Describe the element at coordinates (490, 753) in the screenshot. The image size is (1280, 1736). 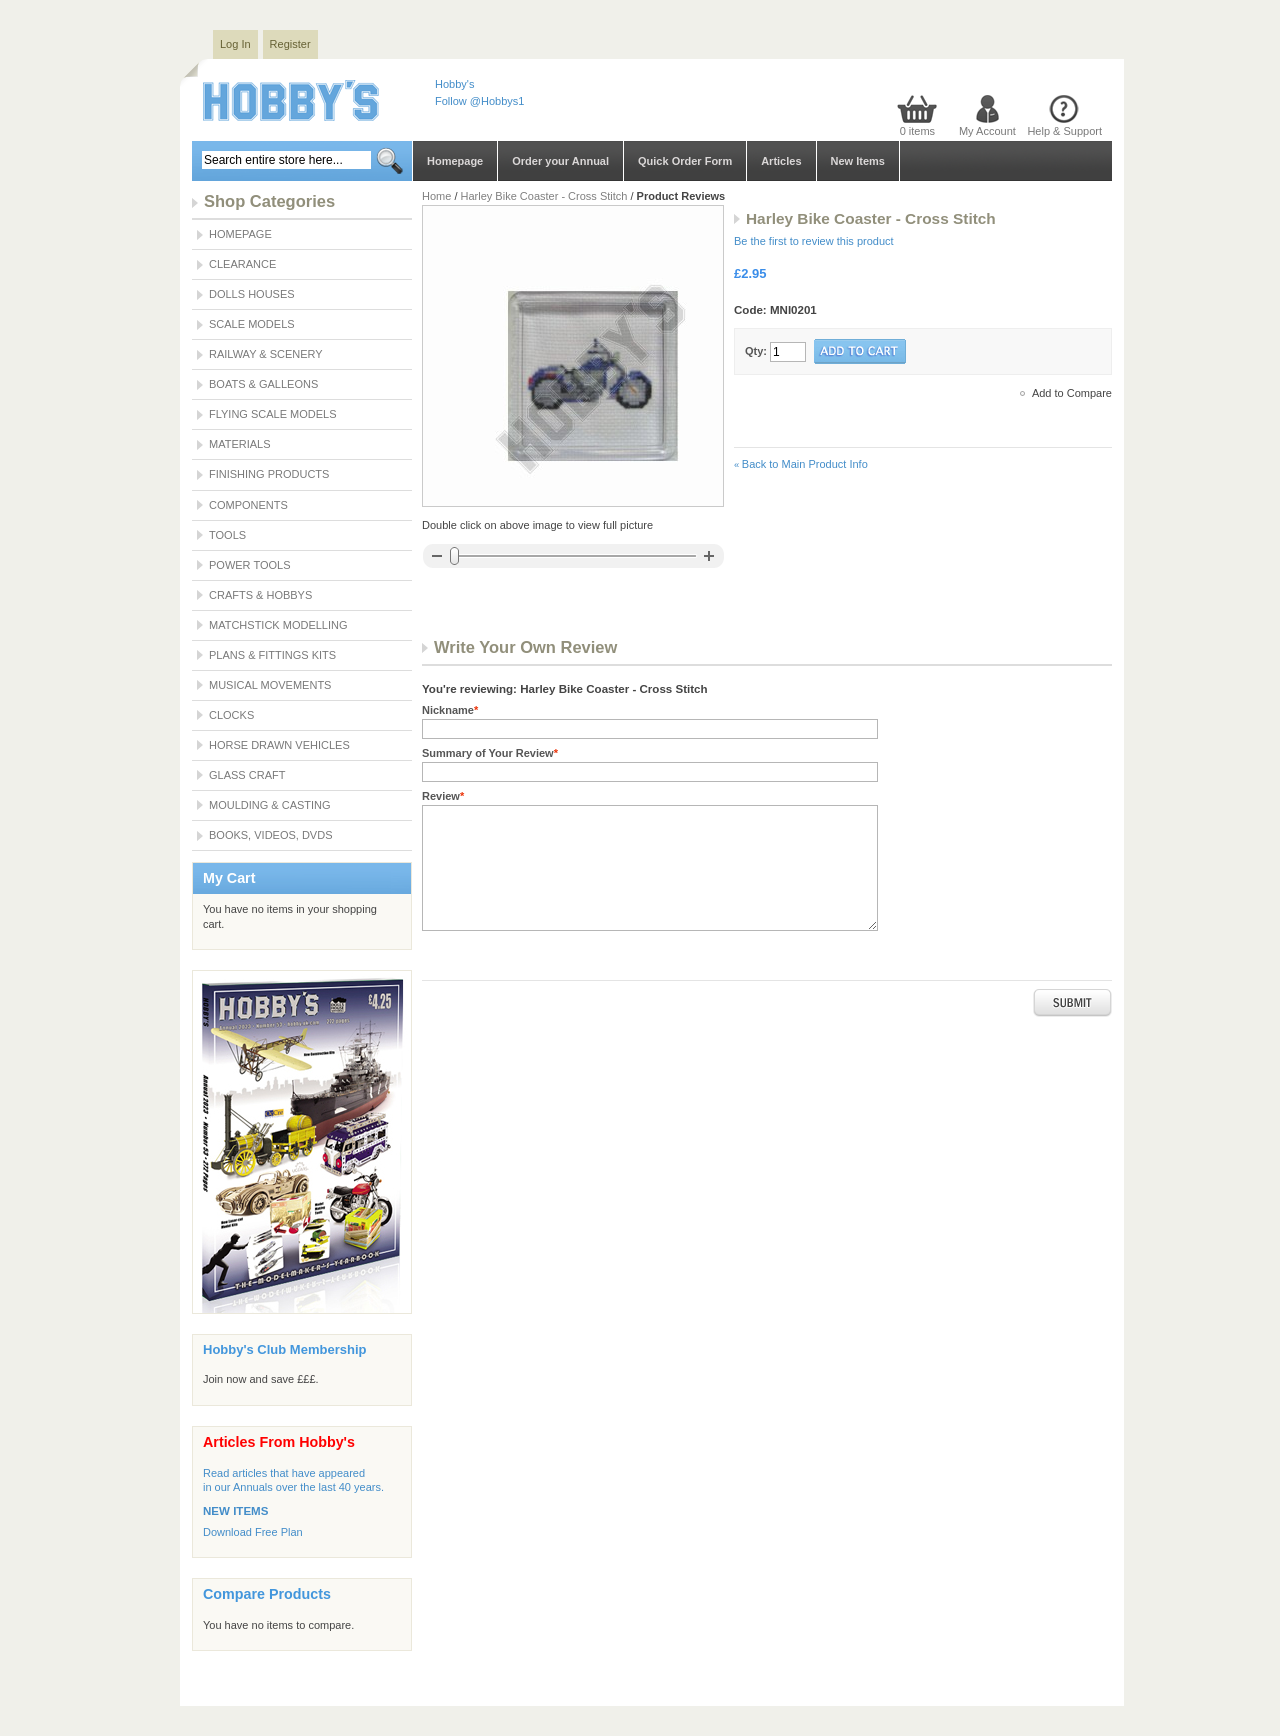
I see `Summary of Your Review` at that location.